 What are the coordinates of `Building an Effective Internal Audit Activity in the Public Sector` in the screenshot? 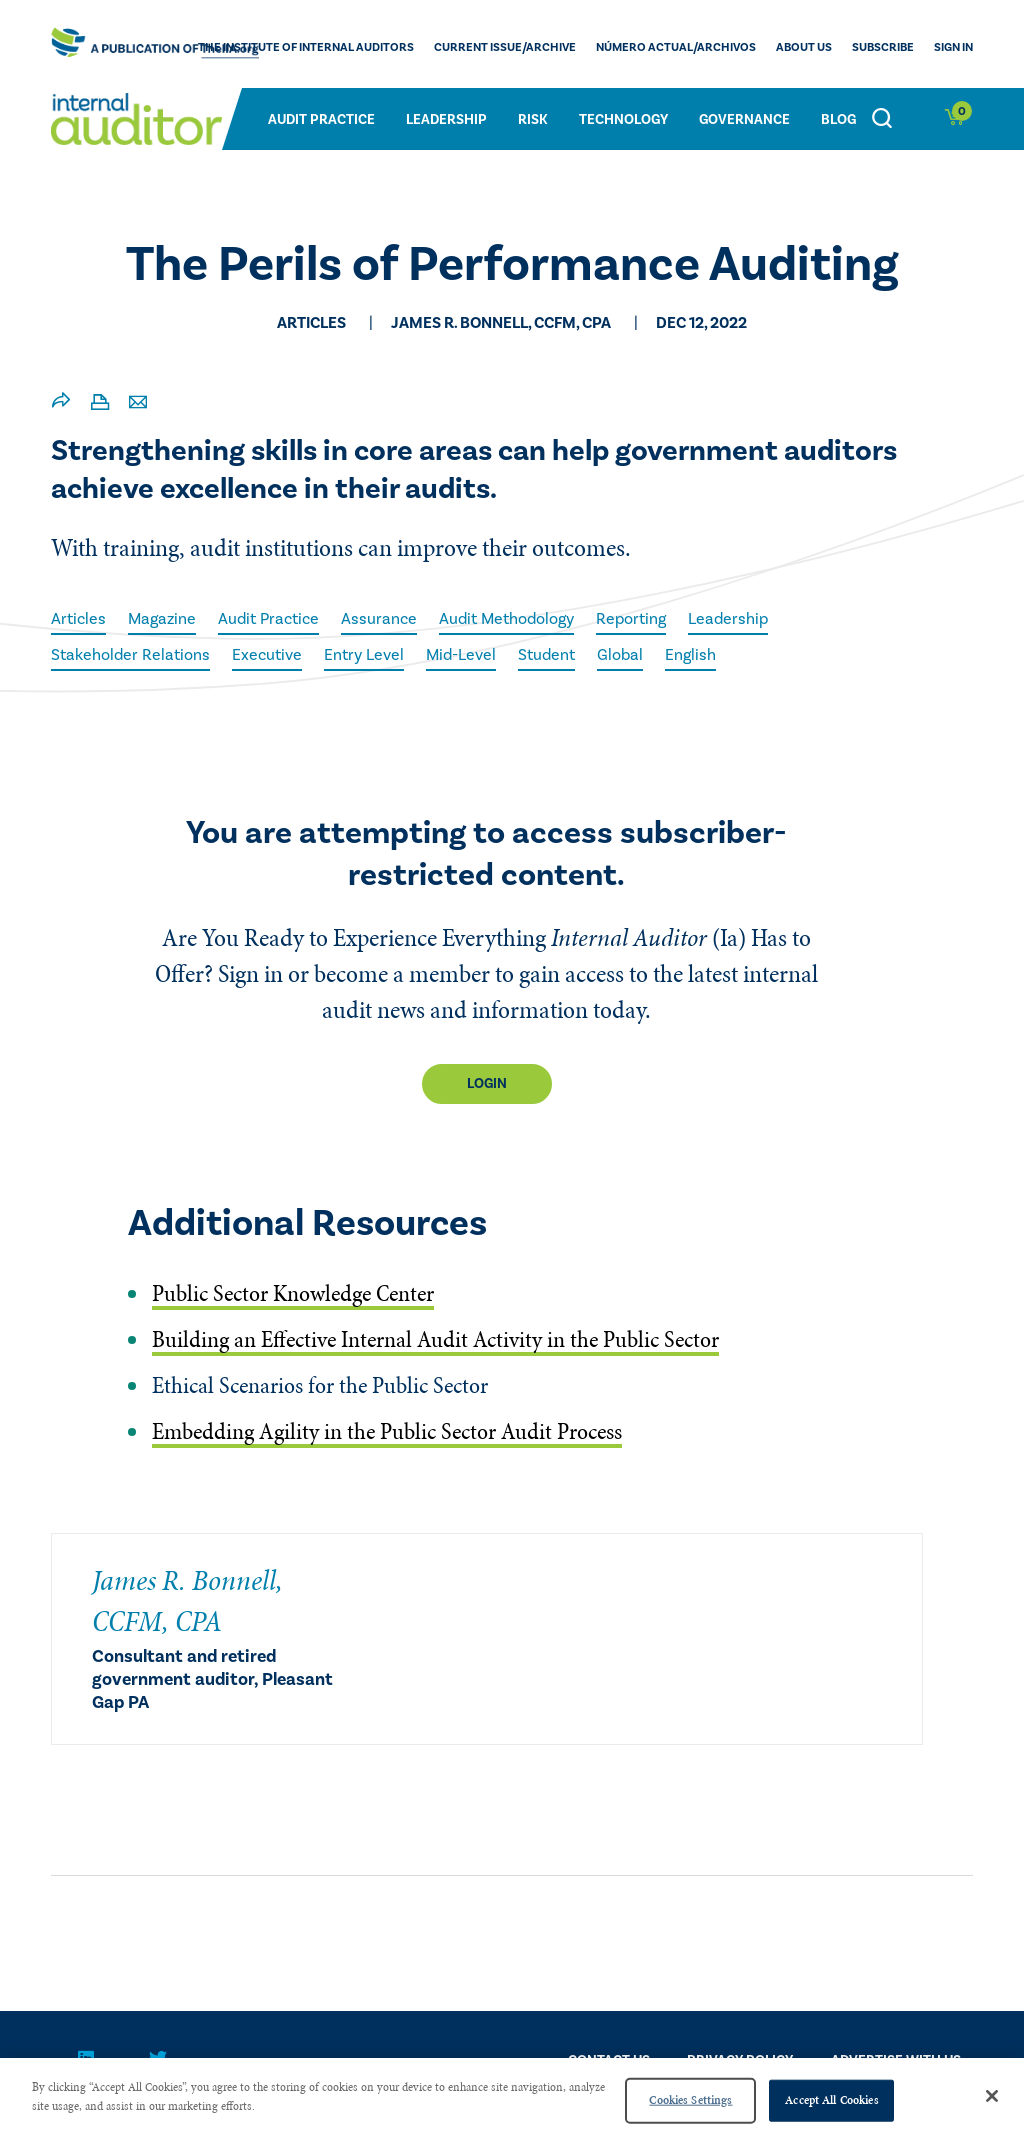 It's located at (435, 1339).